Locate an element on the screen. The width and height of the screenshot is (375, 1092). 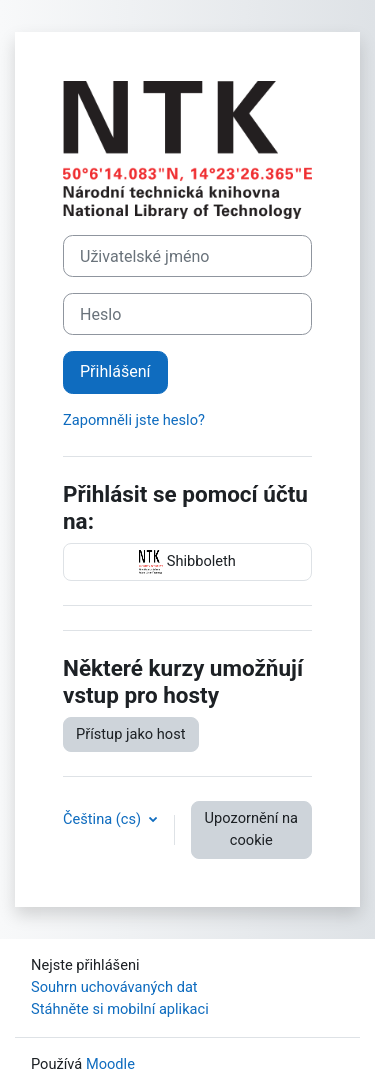
Moodle is located at coordinates (110, 1064).